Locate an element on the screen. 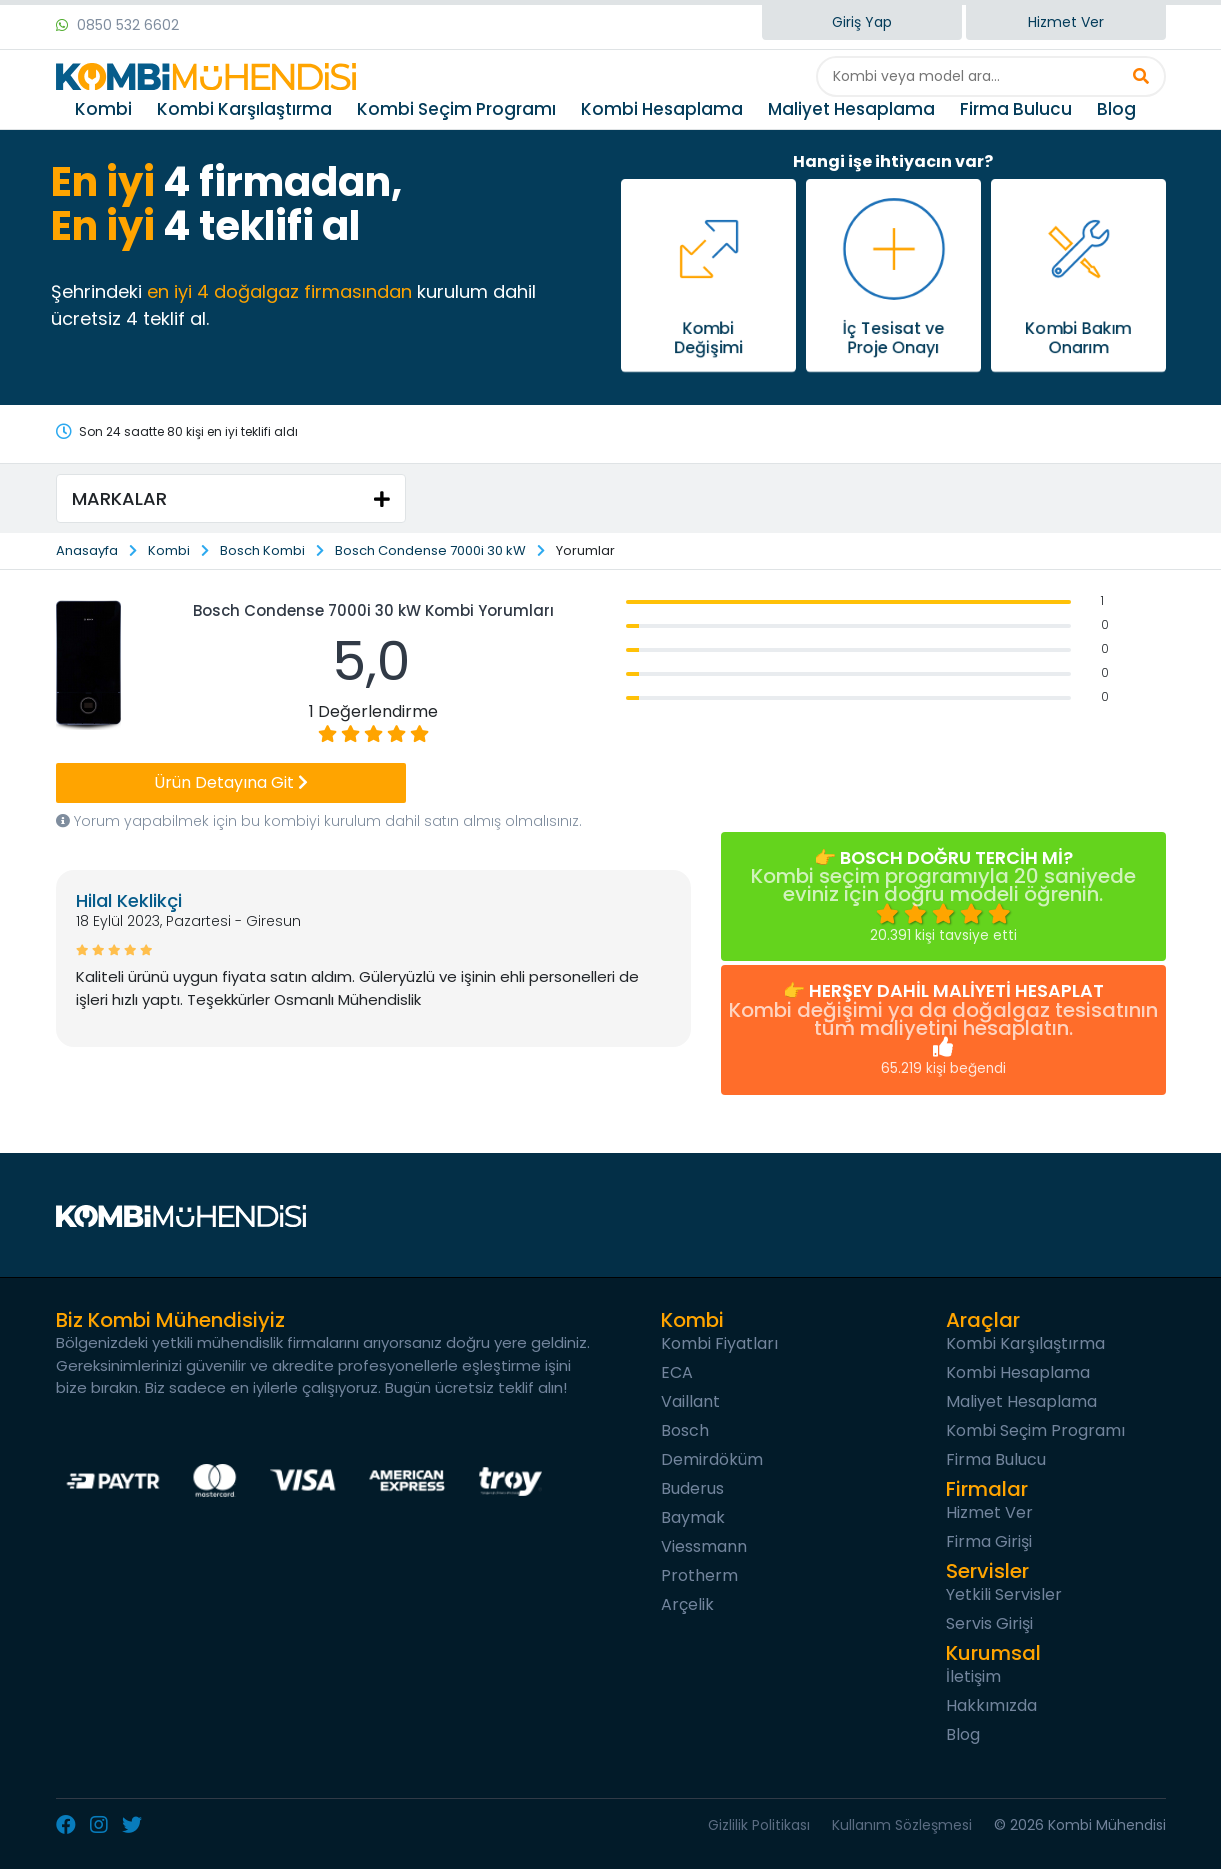 The height and width of the screenshot is (1869, 1221). Kullanım Sözleşmesi is located at coordinates (902, 1825).